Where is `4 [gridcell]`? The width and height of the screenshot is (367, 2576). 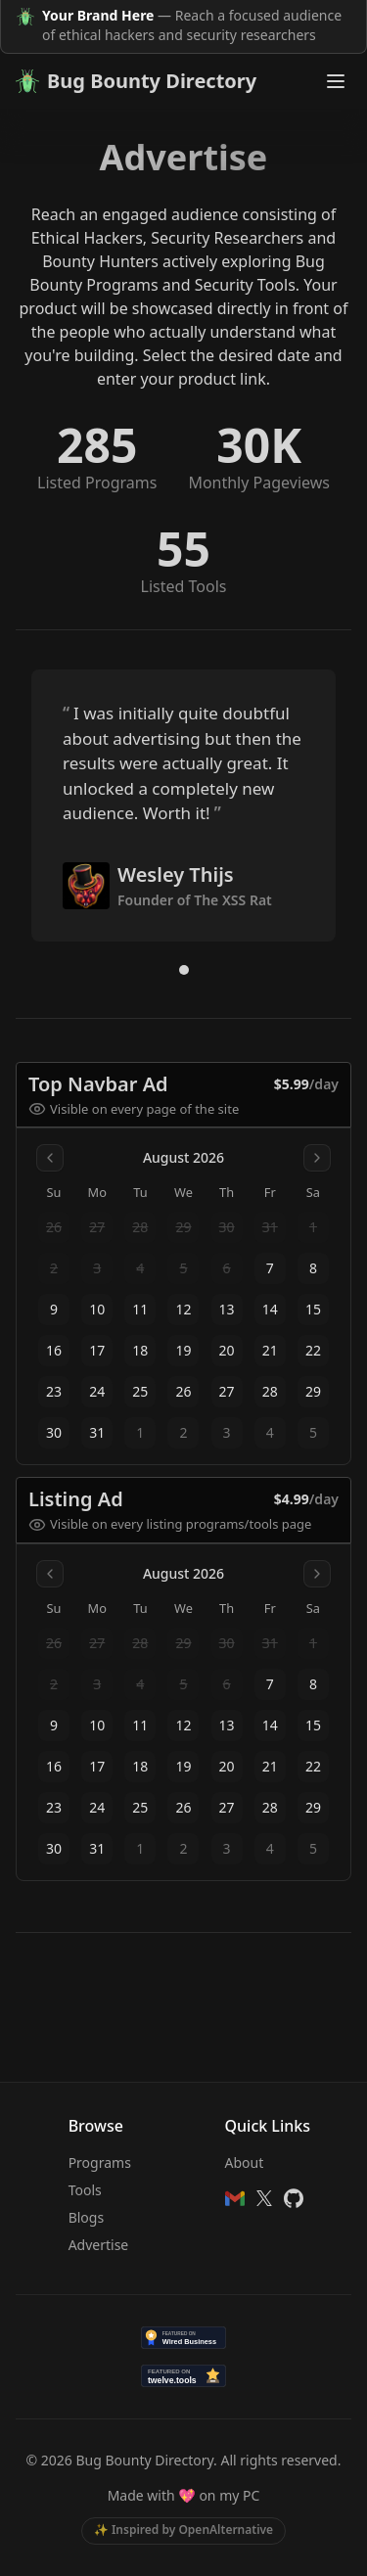 4 [gridcell] is located at coordinates (270, 1432).